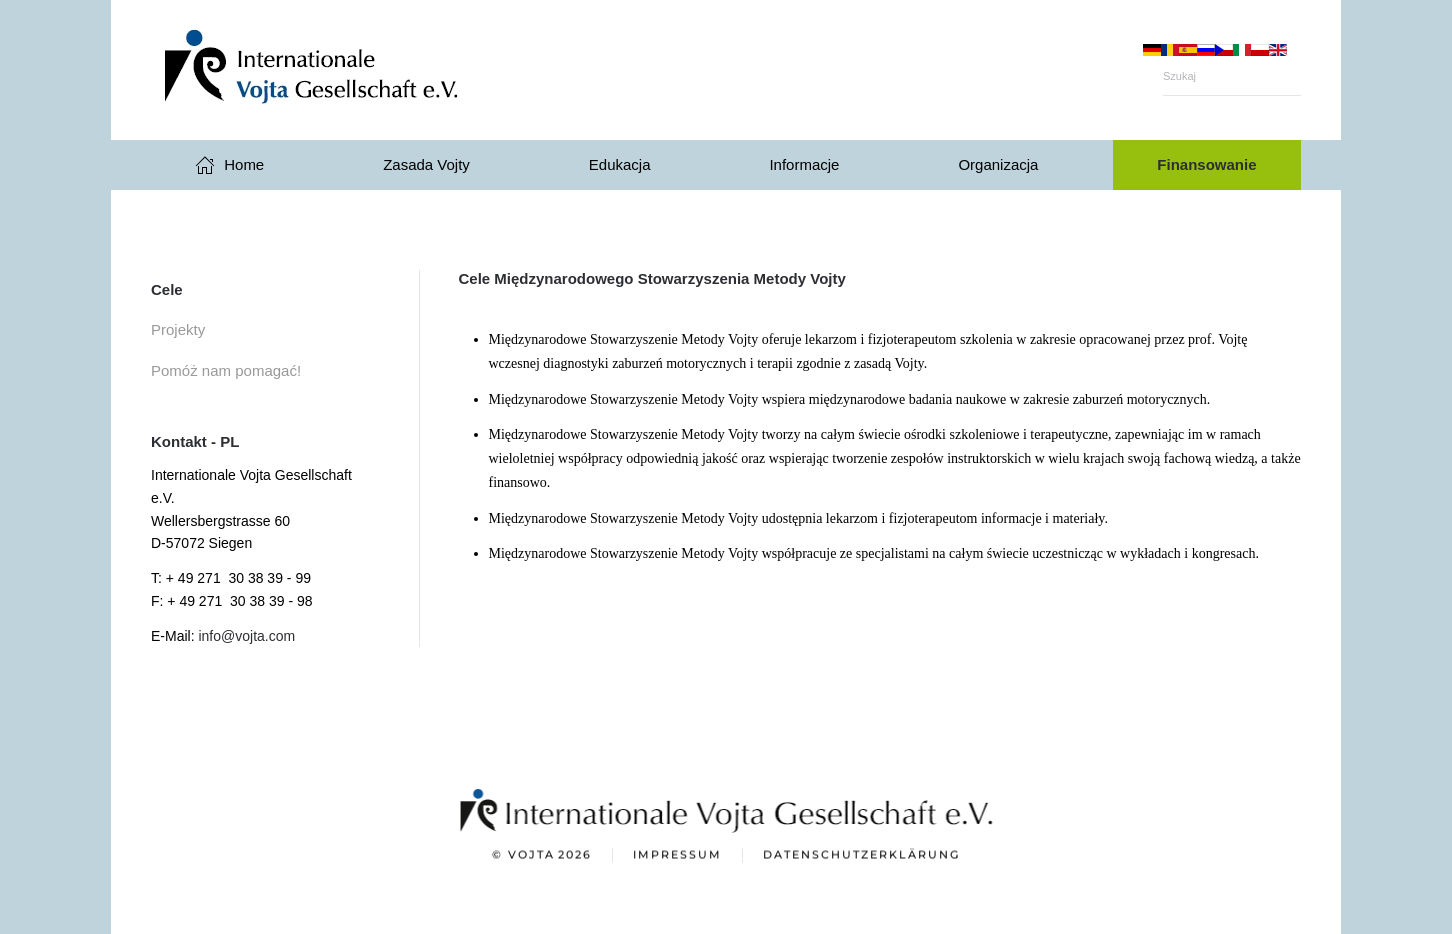 The image size is (1452, 934). Describe the element at coordinates (998, 164) in the screenshot. I see `Organizacja [button]` at that location.